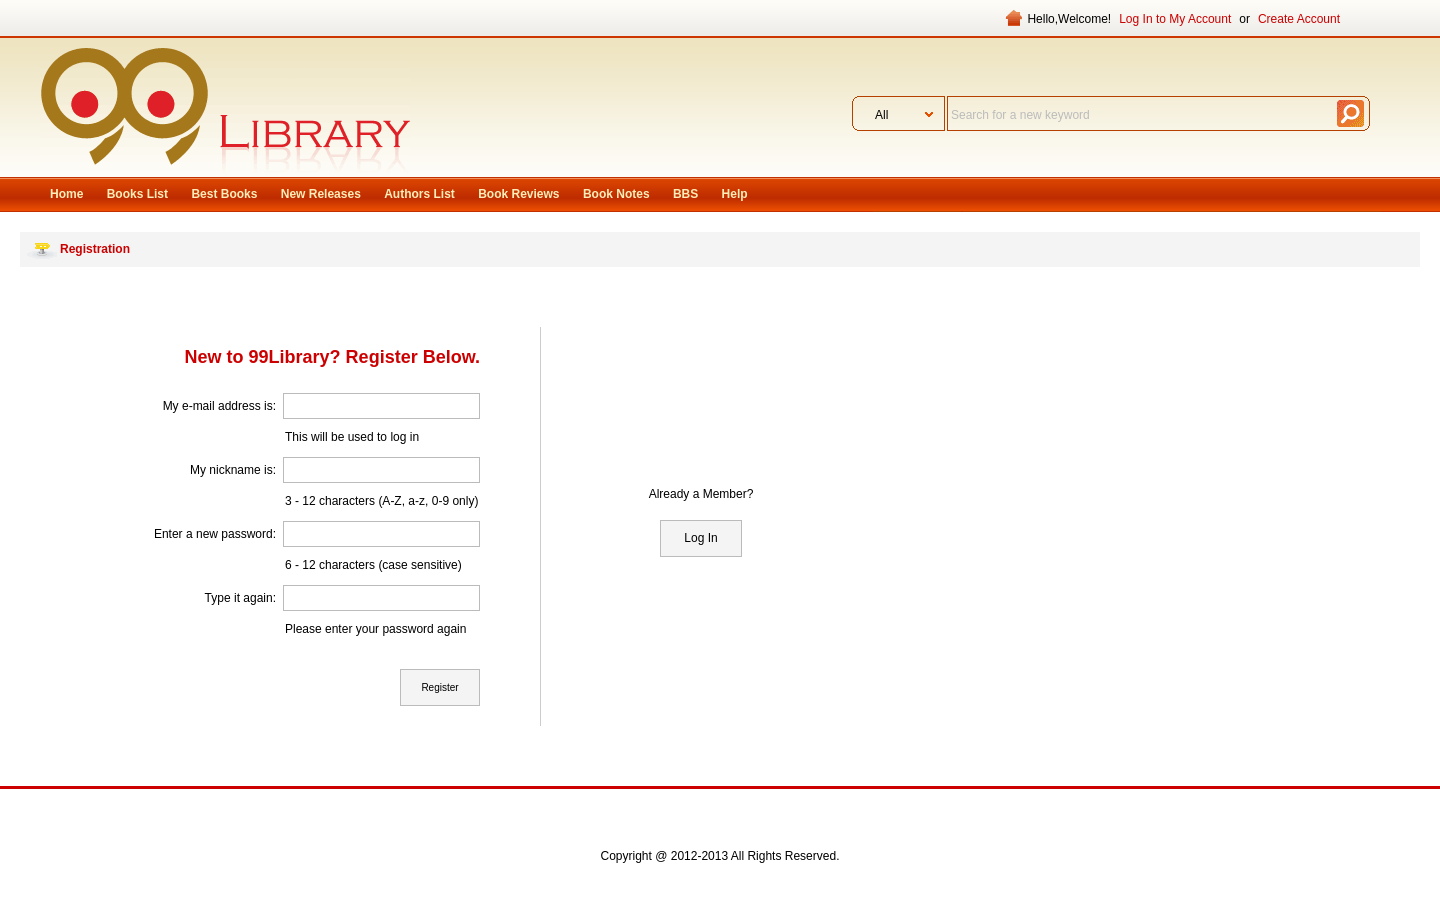 The height and width of the screenshot is (913, 1440). Describe the element at coordinates (219, 406) in the screenshot. I see `My e-mail address is:` at that location.